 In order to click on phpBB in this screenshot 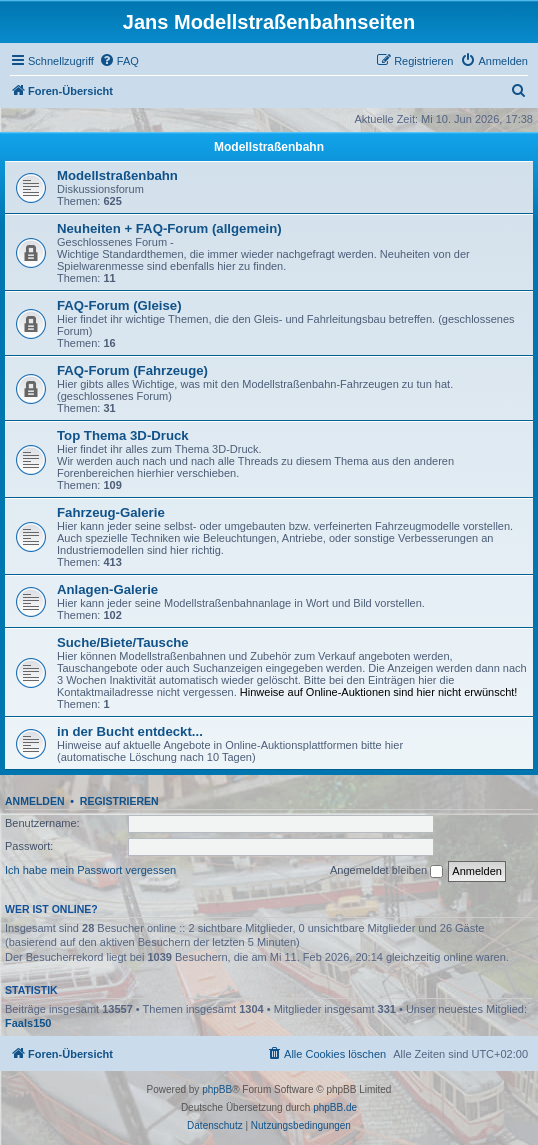, I will do `click(217, 1089)`.